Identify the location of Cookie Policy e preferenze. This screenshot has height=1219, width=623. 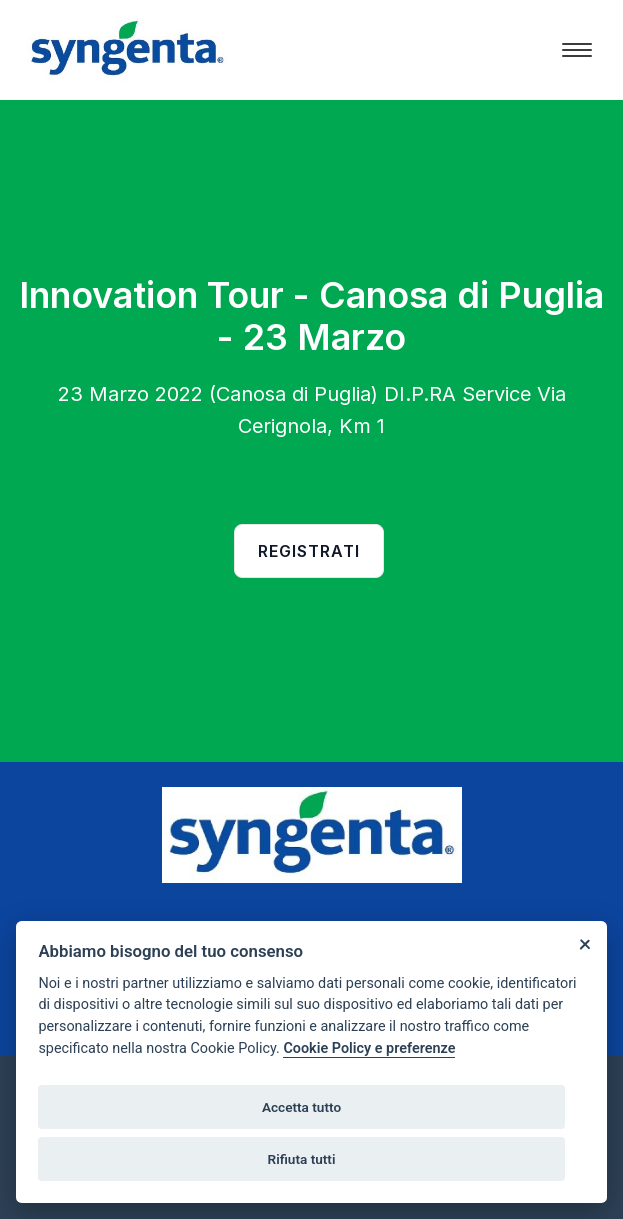
(369, 1048).